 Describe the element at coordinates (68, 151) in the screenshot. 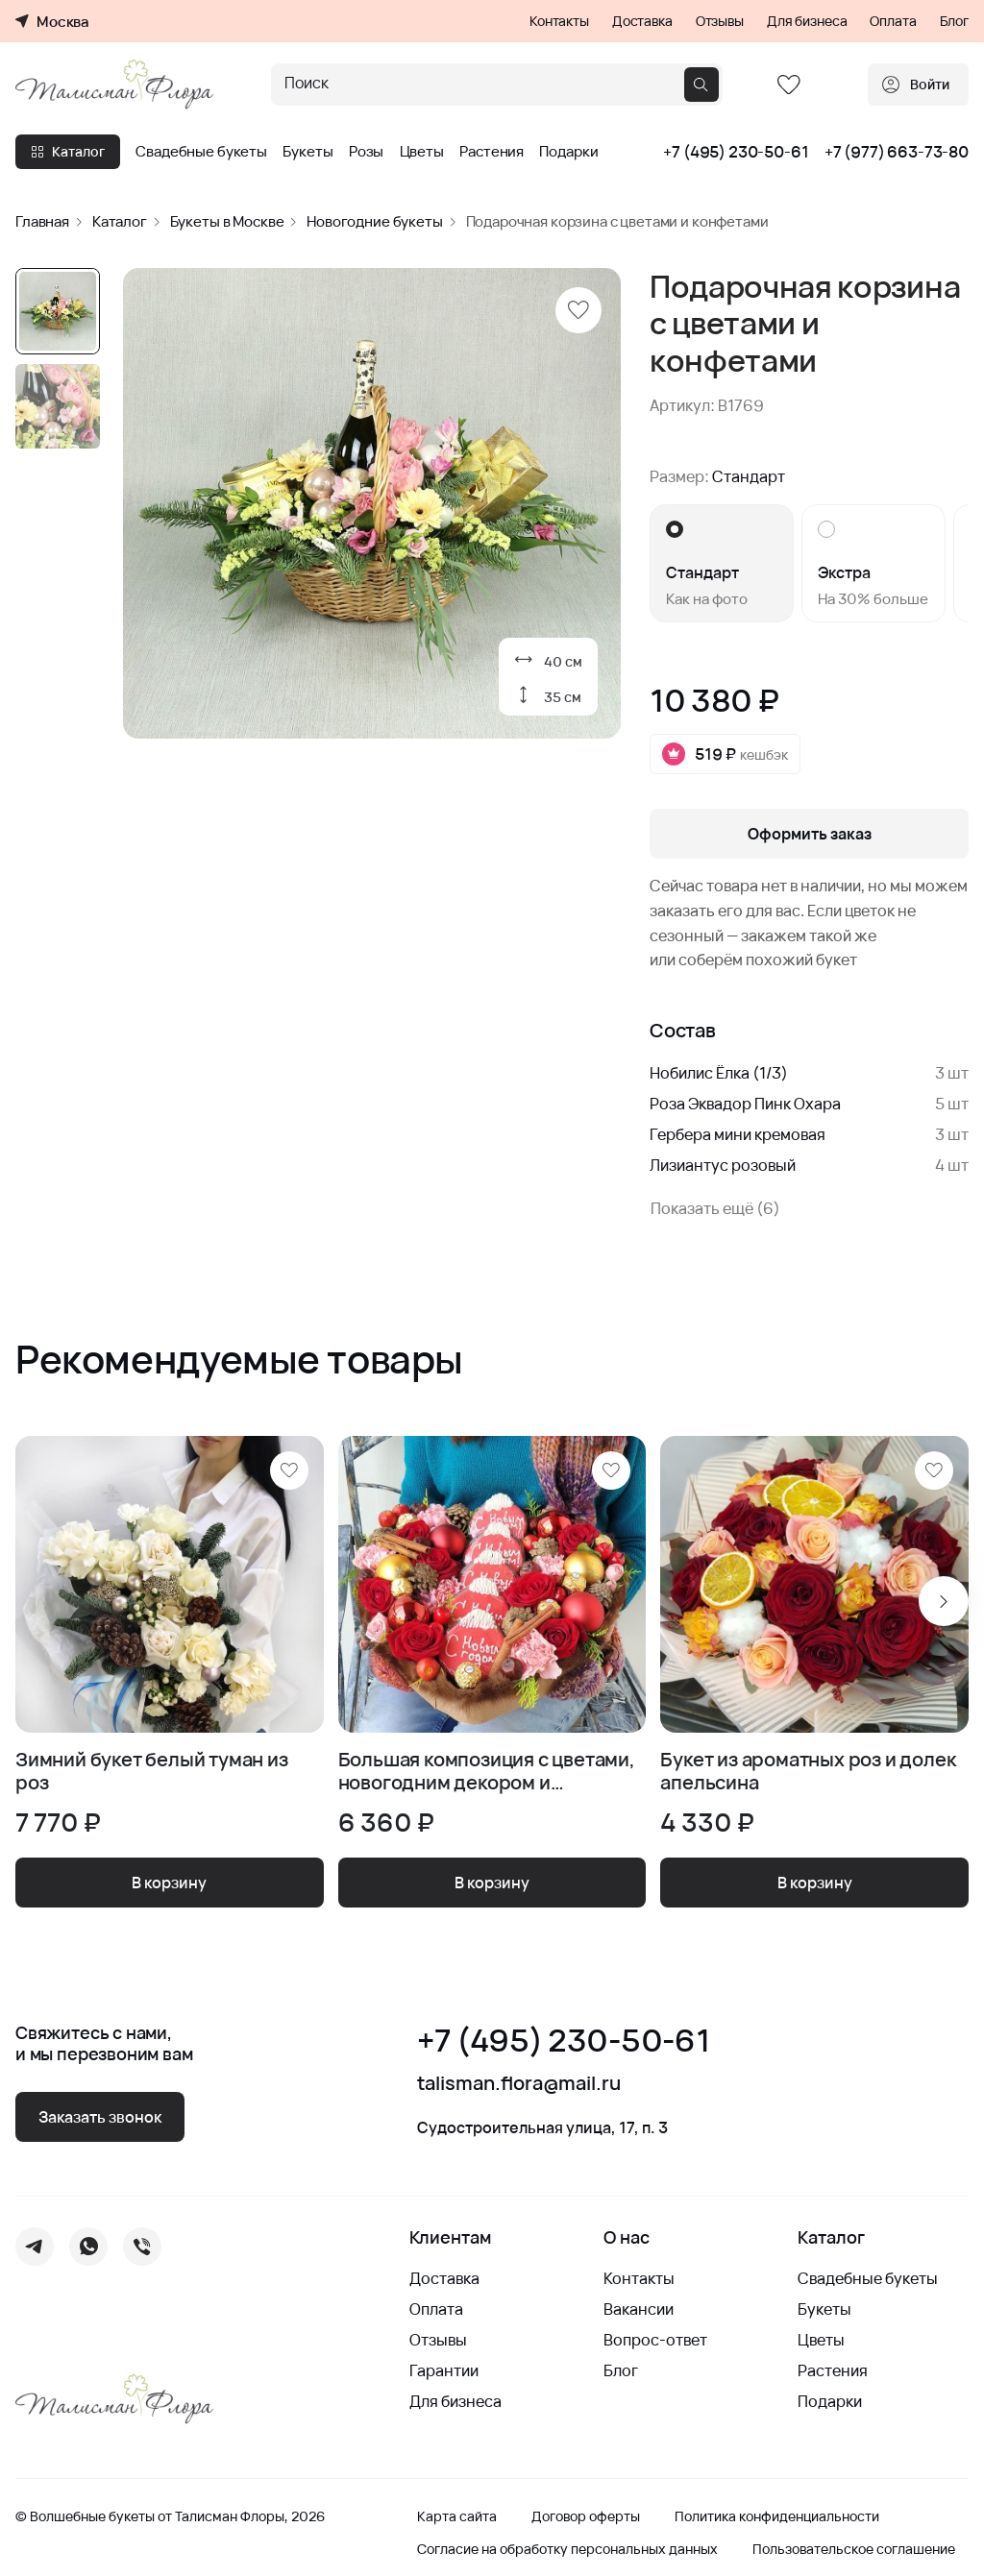

I see `Каталог` at that location.